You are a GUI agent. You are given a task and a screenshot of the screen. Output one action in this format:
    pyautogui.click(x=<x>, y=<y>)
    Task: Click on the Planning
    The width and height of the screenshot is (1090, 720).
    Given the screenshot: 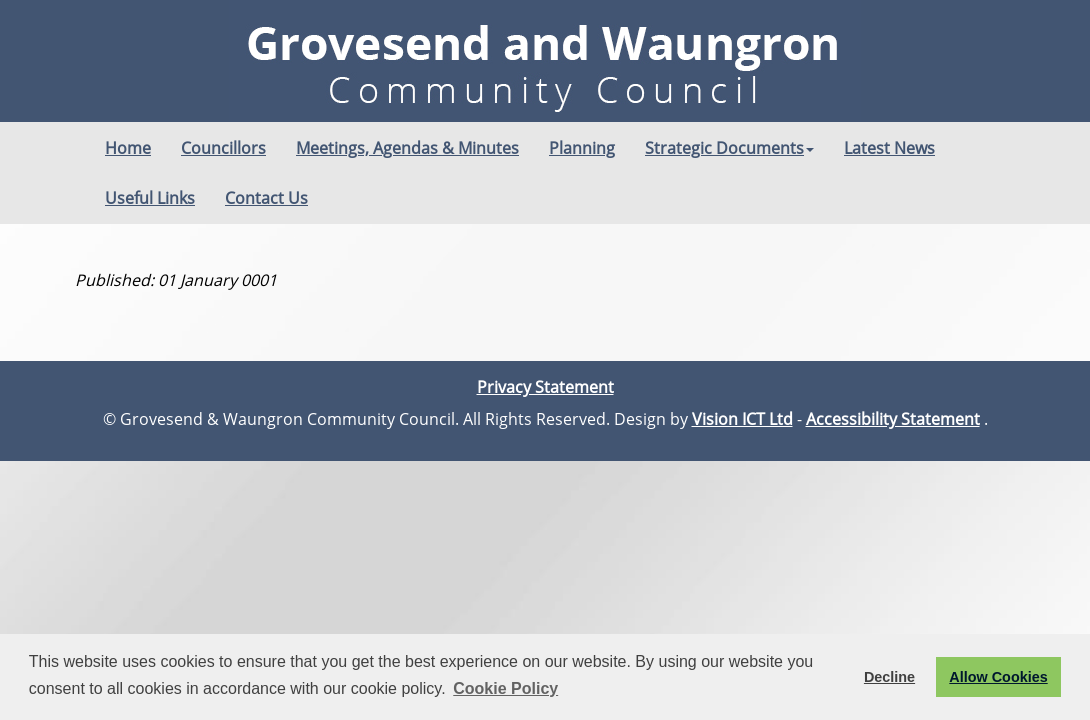 What is the action you would take?
    pyautogui.click(x=582, y=148)
    